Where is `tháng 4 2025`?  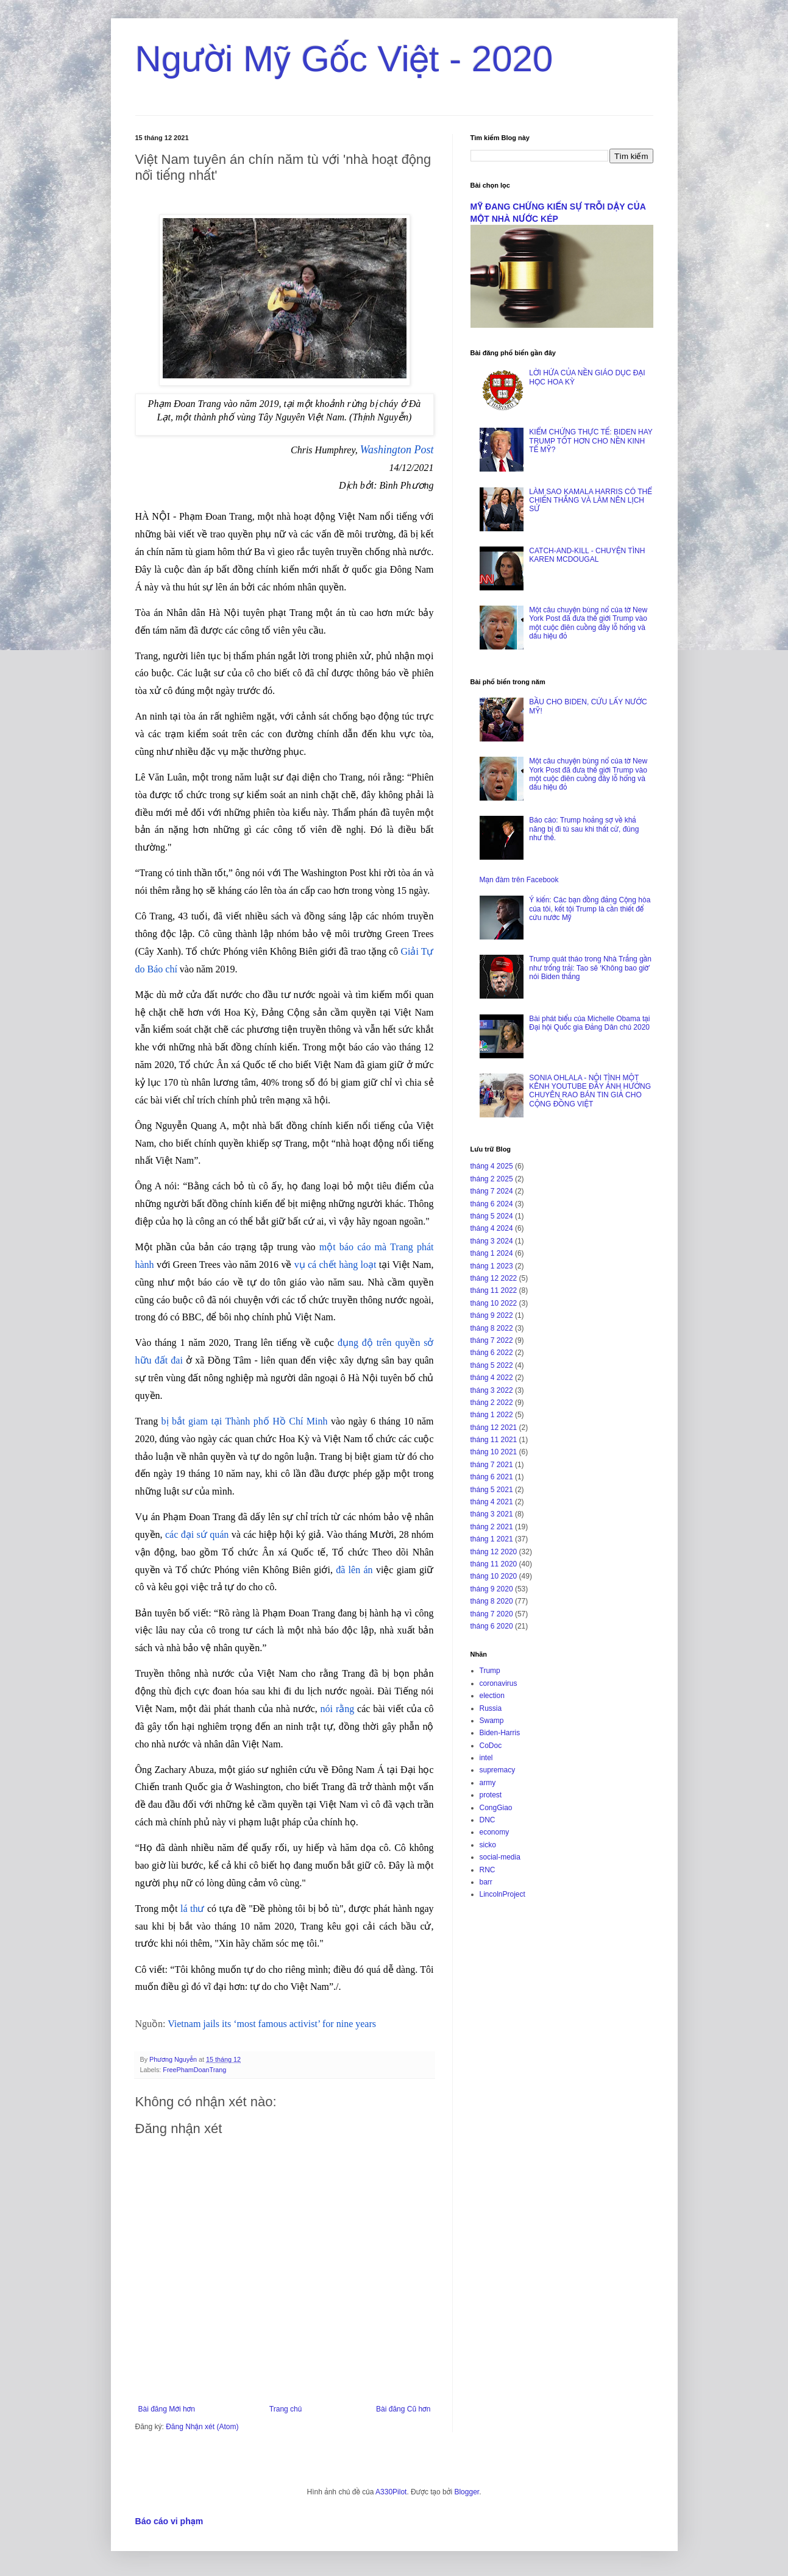 tháng 4 2025 is located at coordinates (491, 1166).